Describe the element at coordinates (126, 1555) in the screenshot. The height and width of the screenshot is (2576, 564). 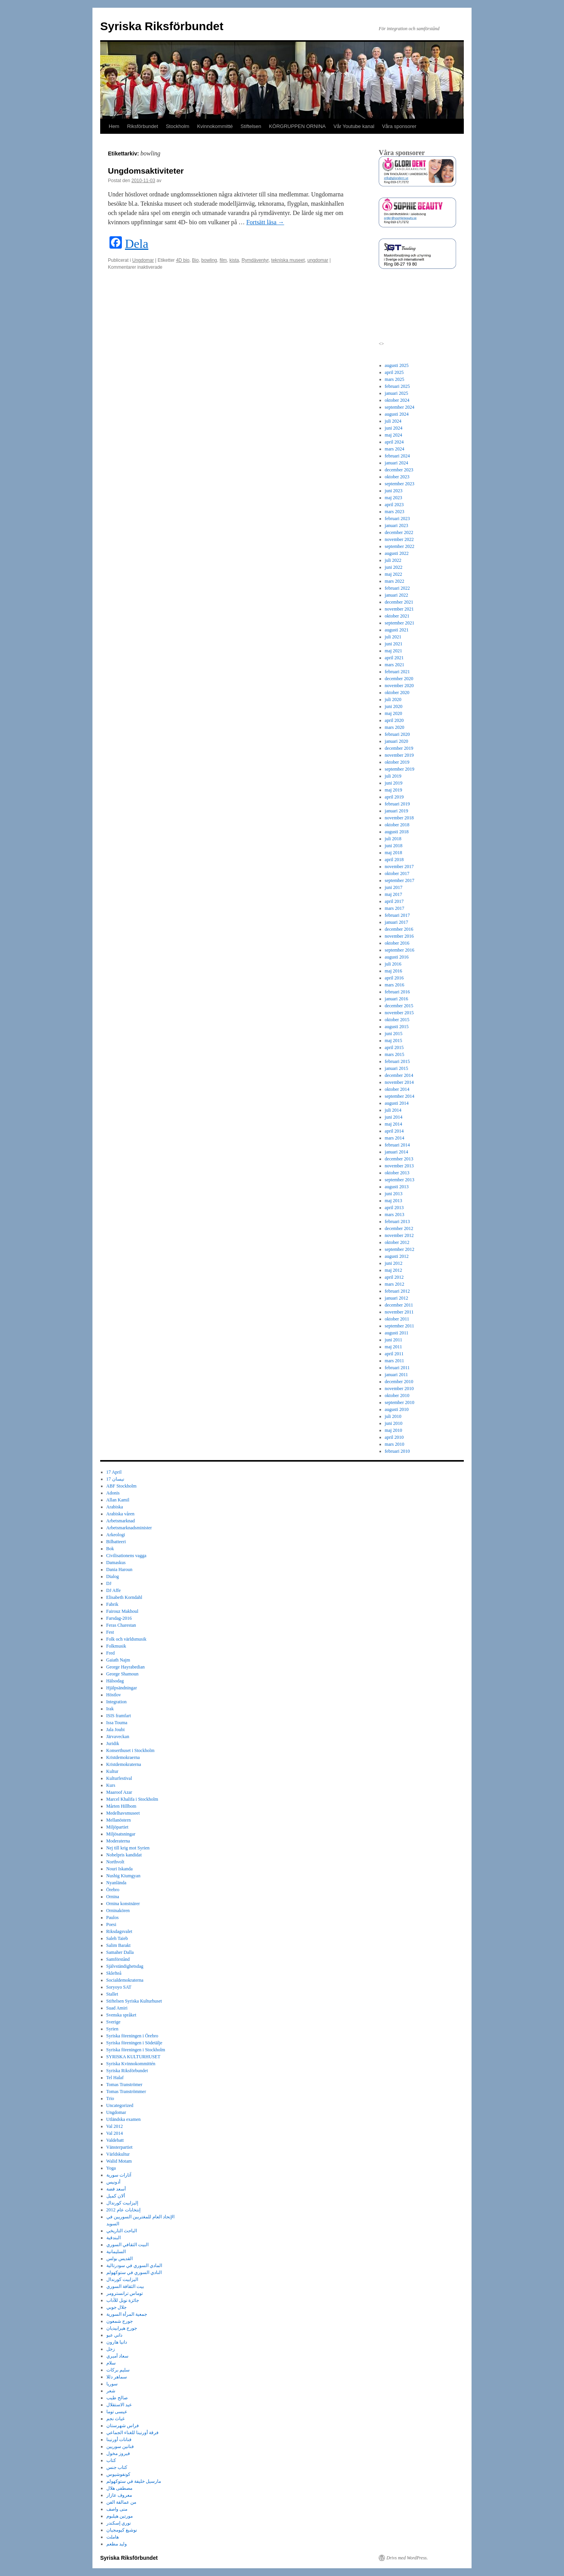
I see `Civilisationens vagga` at that location.